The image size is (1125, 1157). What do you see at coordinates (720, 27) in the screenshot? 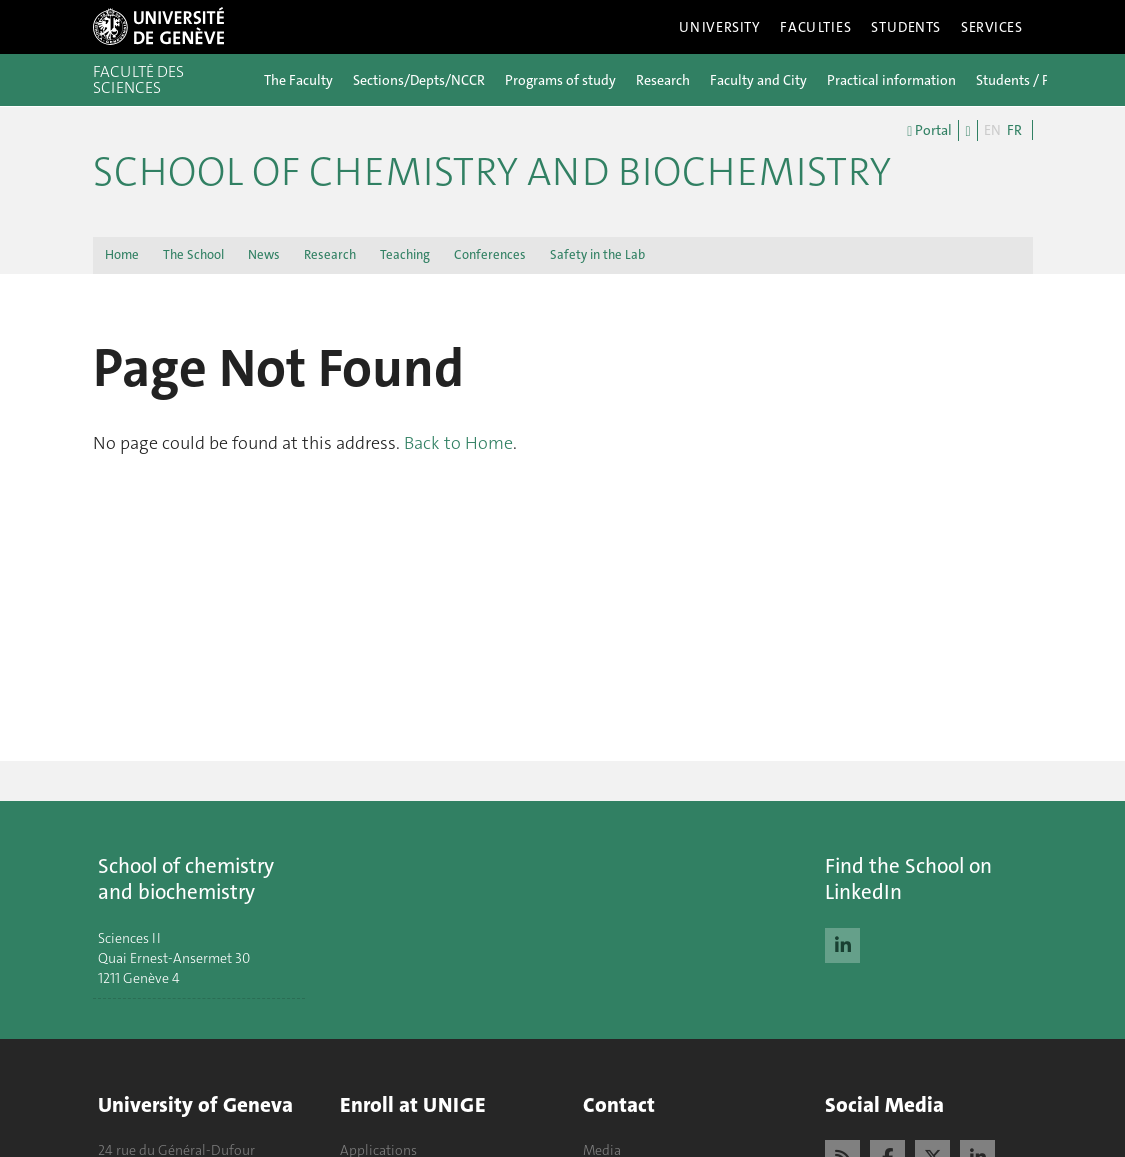
I see `University` at bounding box center [720, 27].